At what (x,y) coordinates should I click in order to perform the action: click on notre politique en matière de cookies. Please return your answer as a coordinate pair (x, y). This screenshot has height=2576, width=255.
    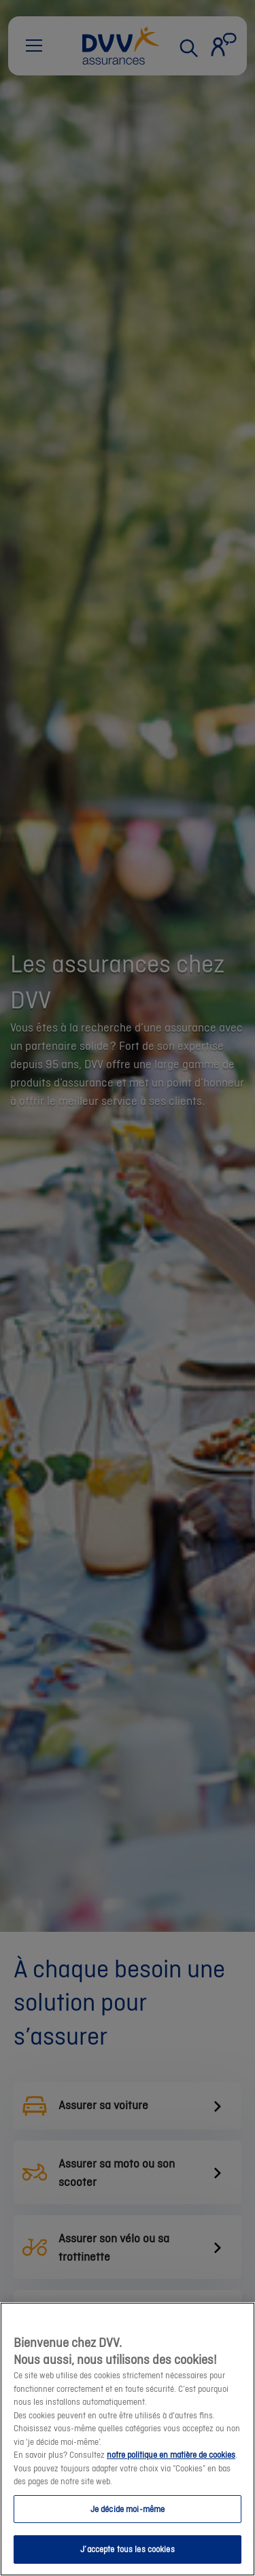
    Looking at the image, I should click on (171, 2454).